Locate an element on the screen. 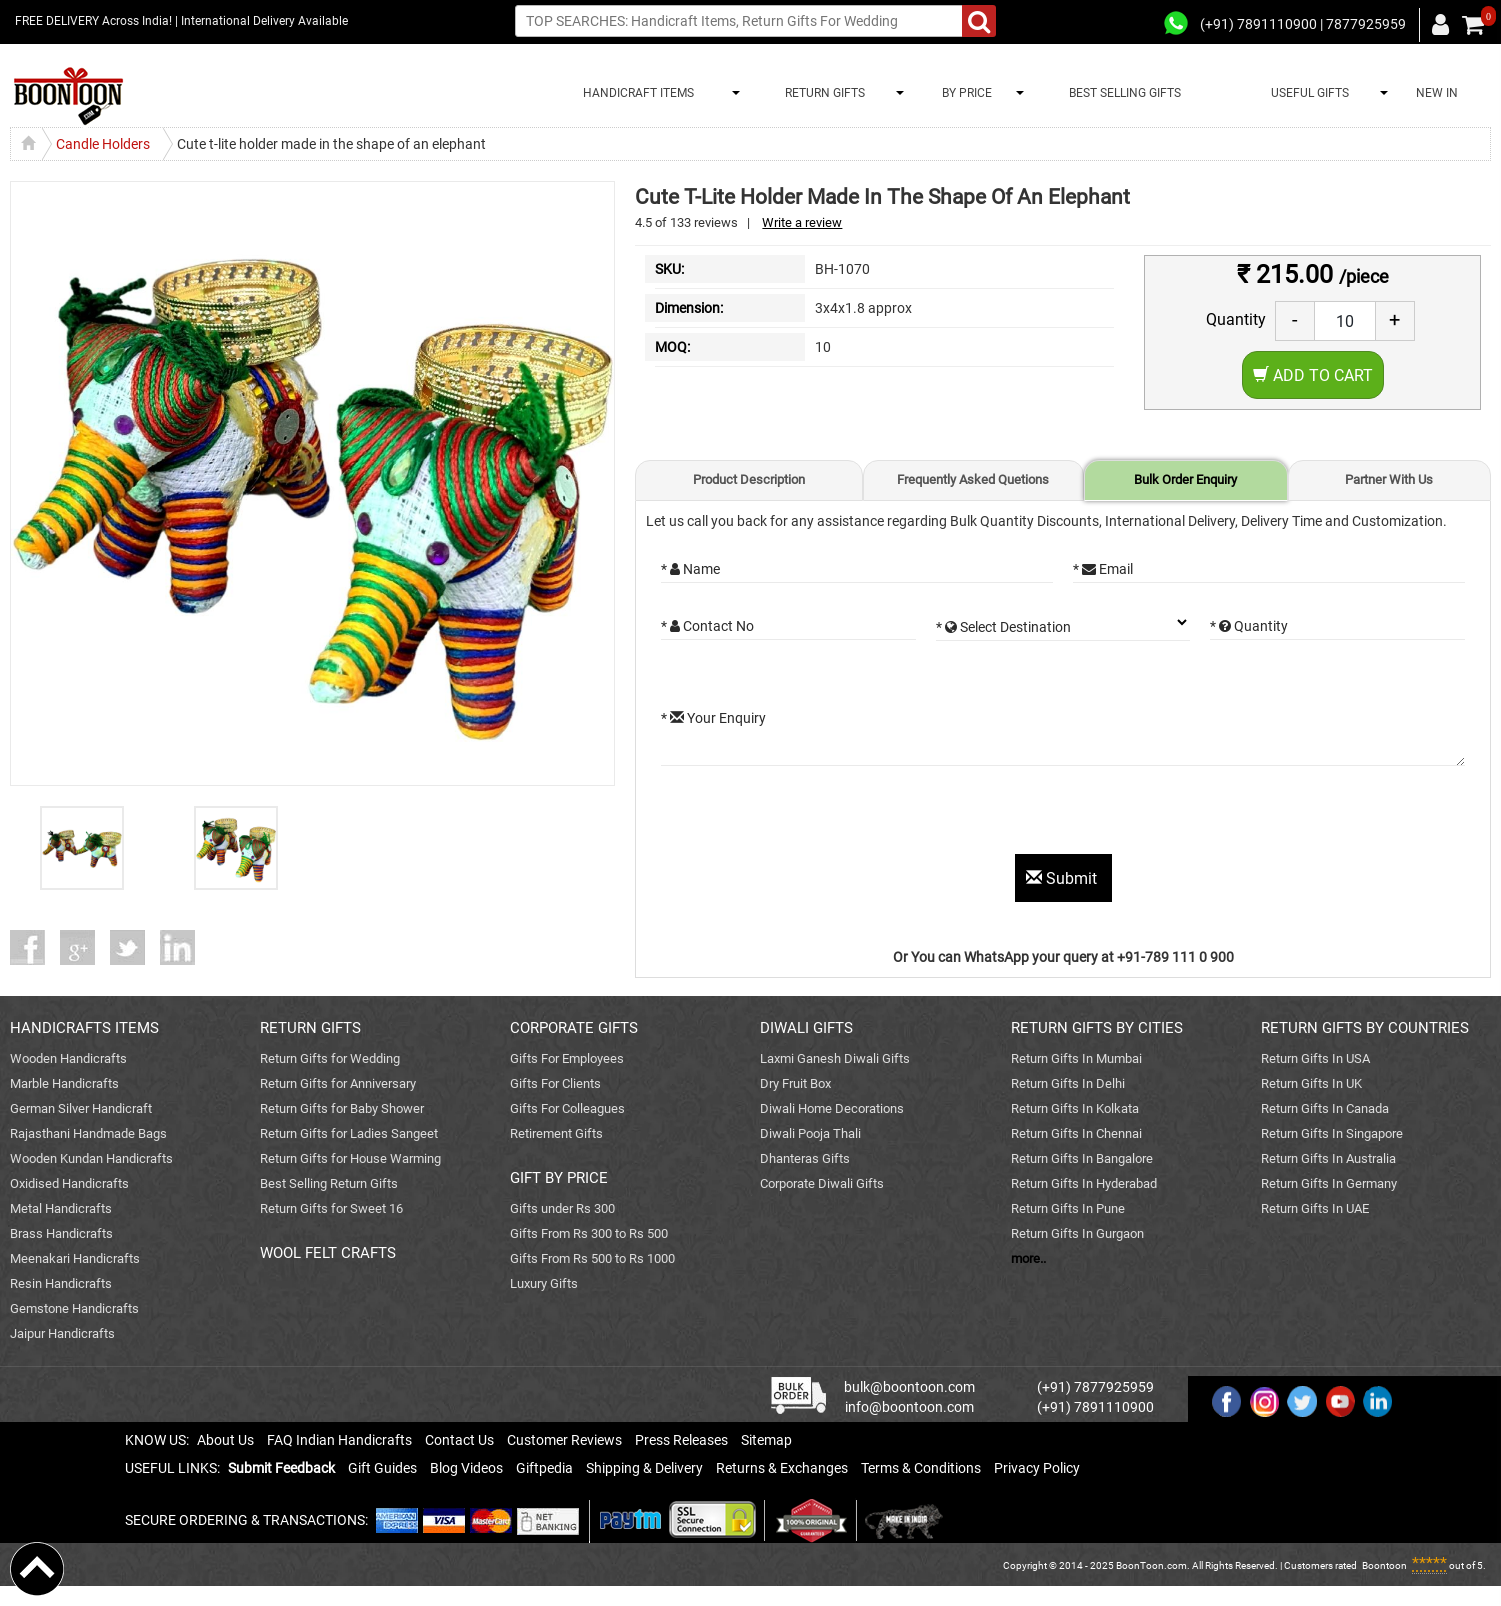  Diwali Home Decorations is located at coordinates (832, 1108).